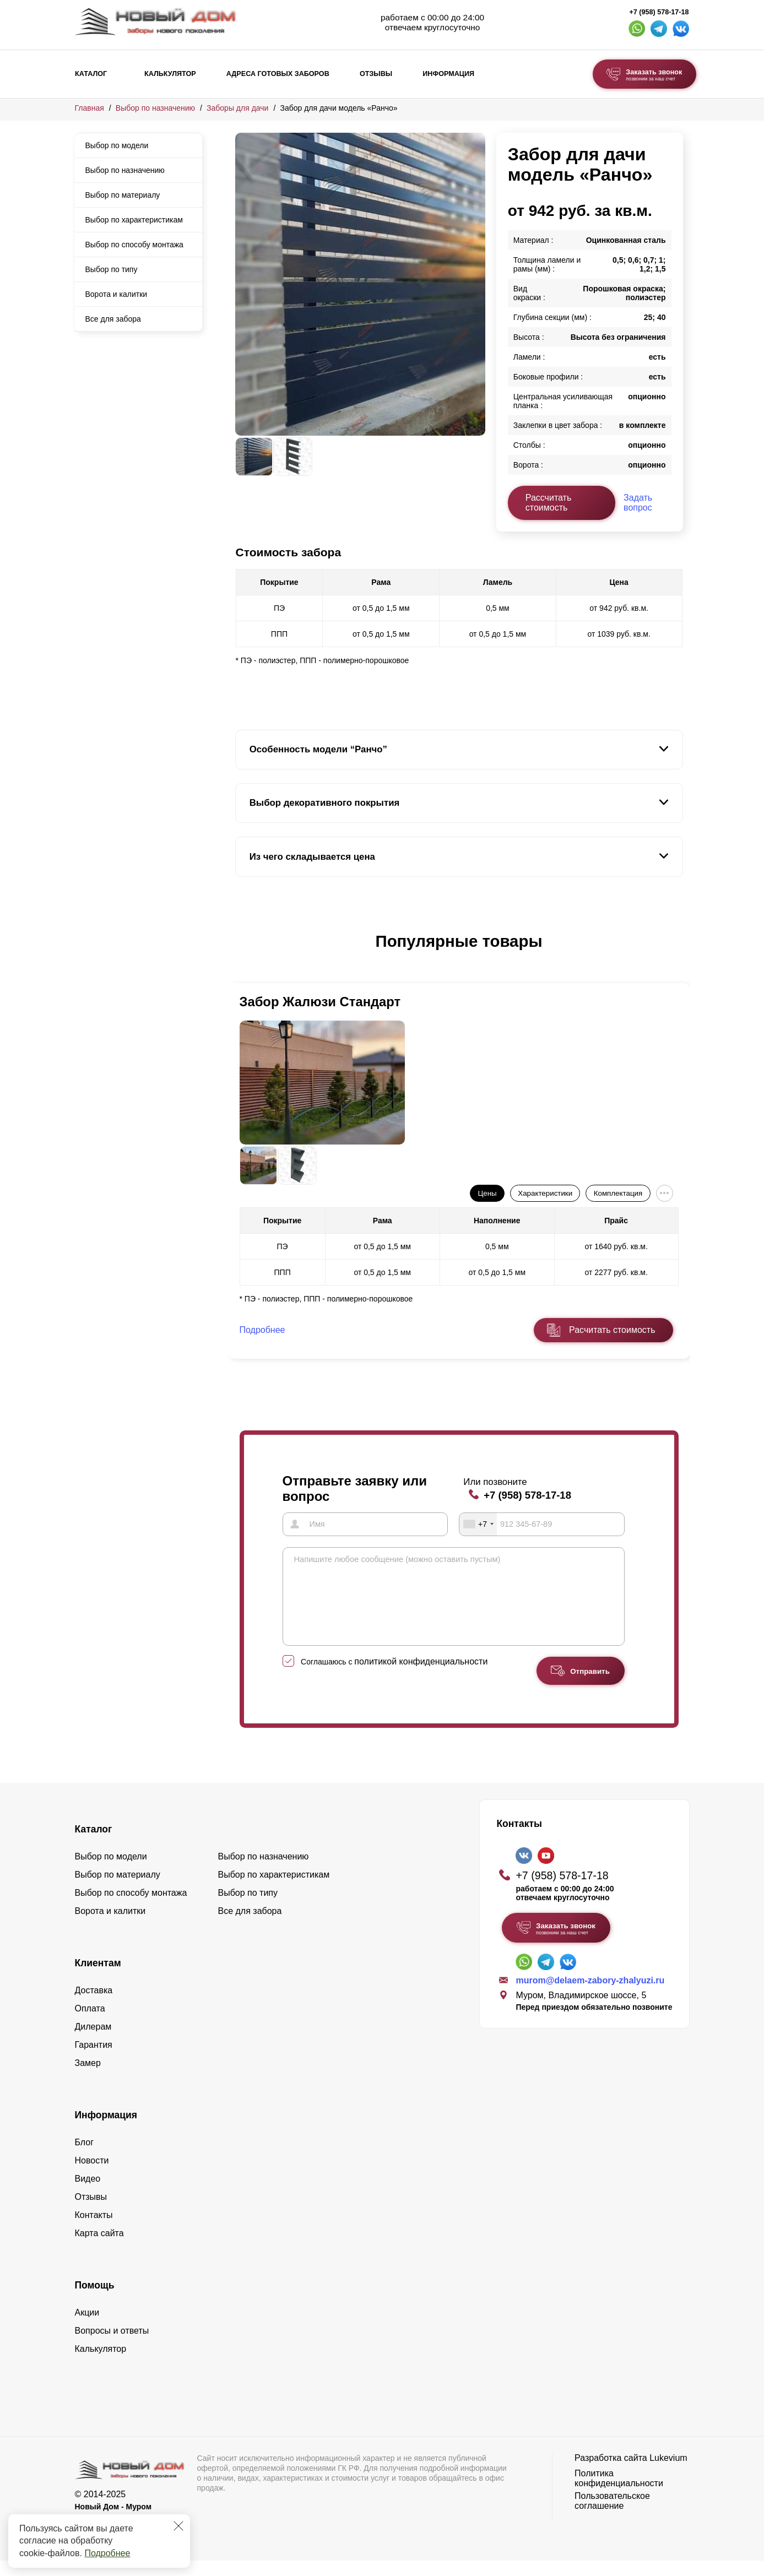  Describe the element at coordinates (90, 2024) in the screenshot. I see `Оплата` at that location.